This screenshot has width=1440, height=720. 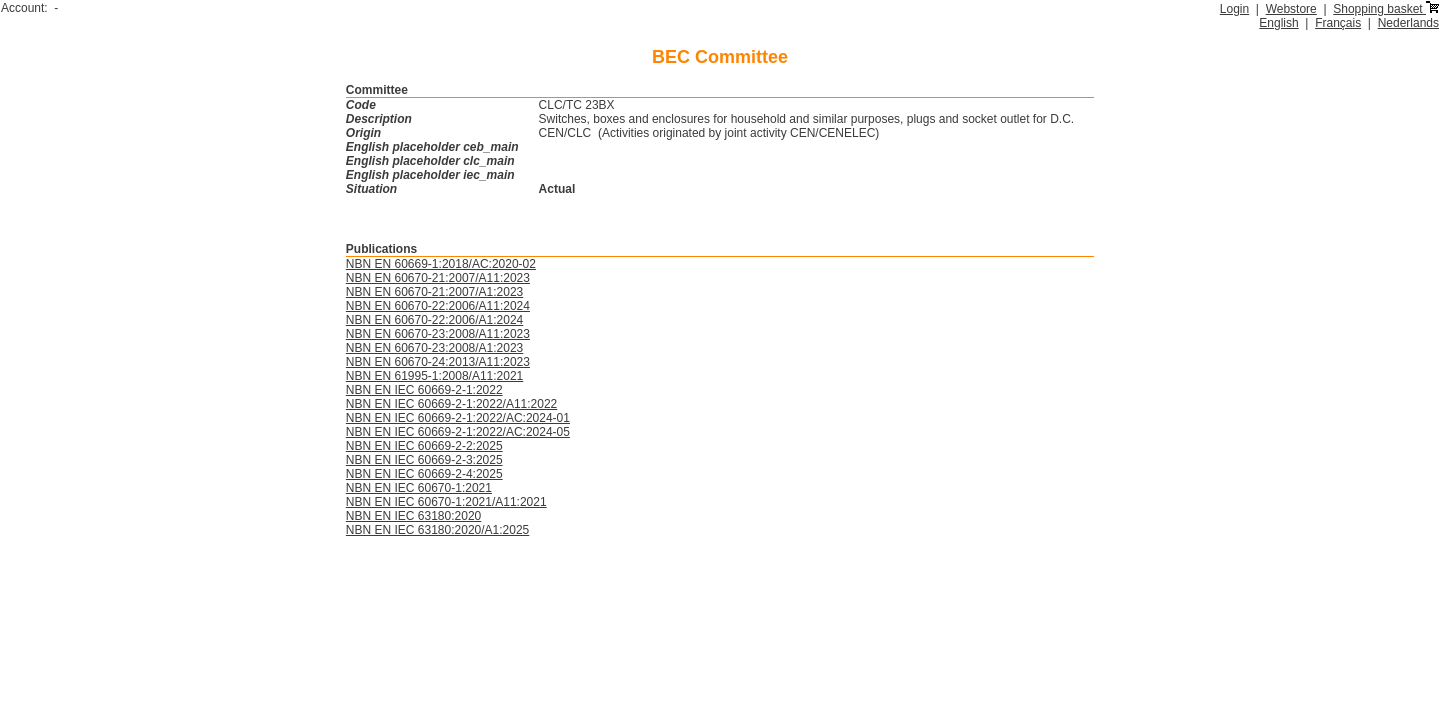 I want to click on Webstore, so click(x=1291, y=9).